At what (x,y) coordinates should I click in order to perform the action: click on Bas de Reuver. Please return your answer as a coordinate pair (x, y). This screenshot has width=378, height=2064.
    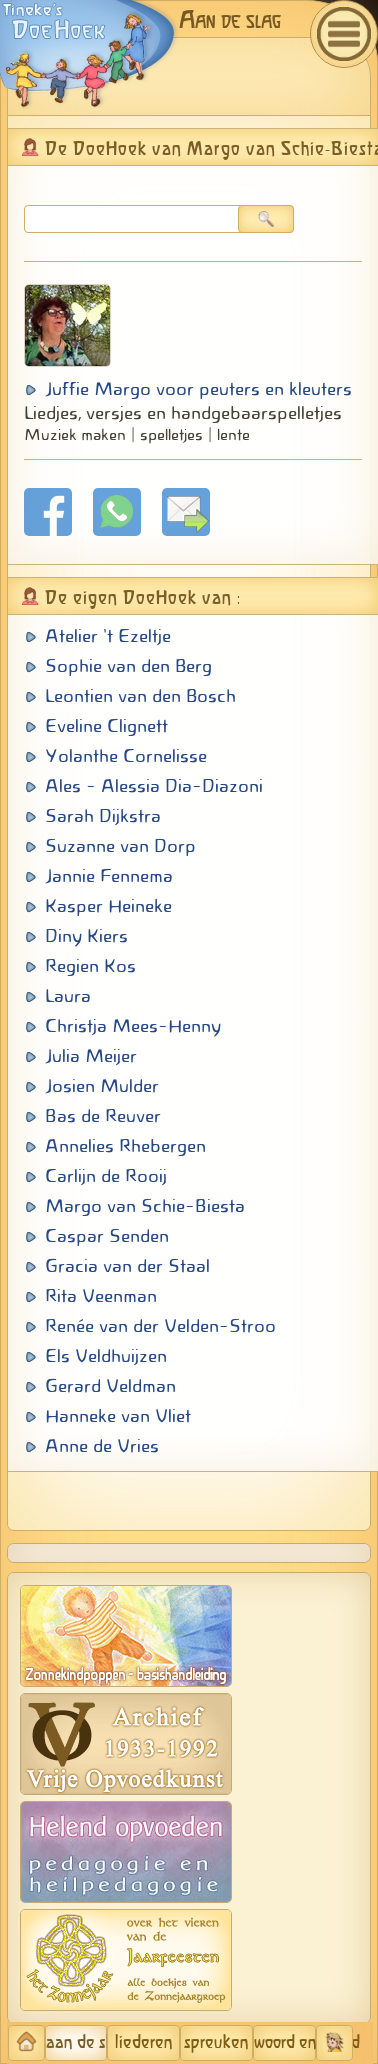
    Looking at the image, I should click on (103, 1116).